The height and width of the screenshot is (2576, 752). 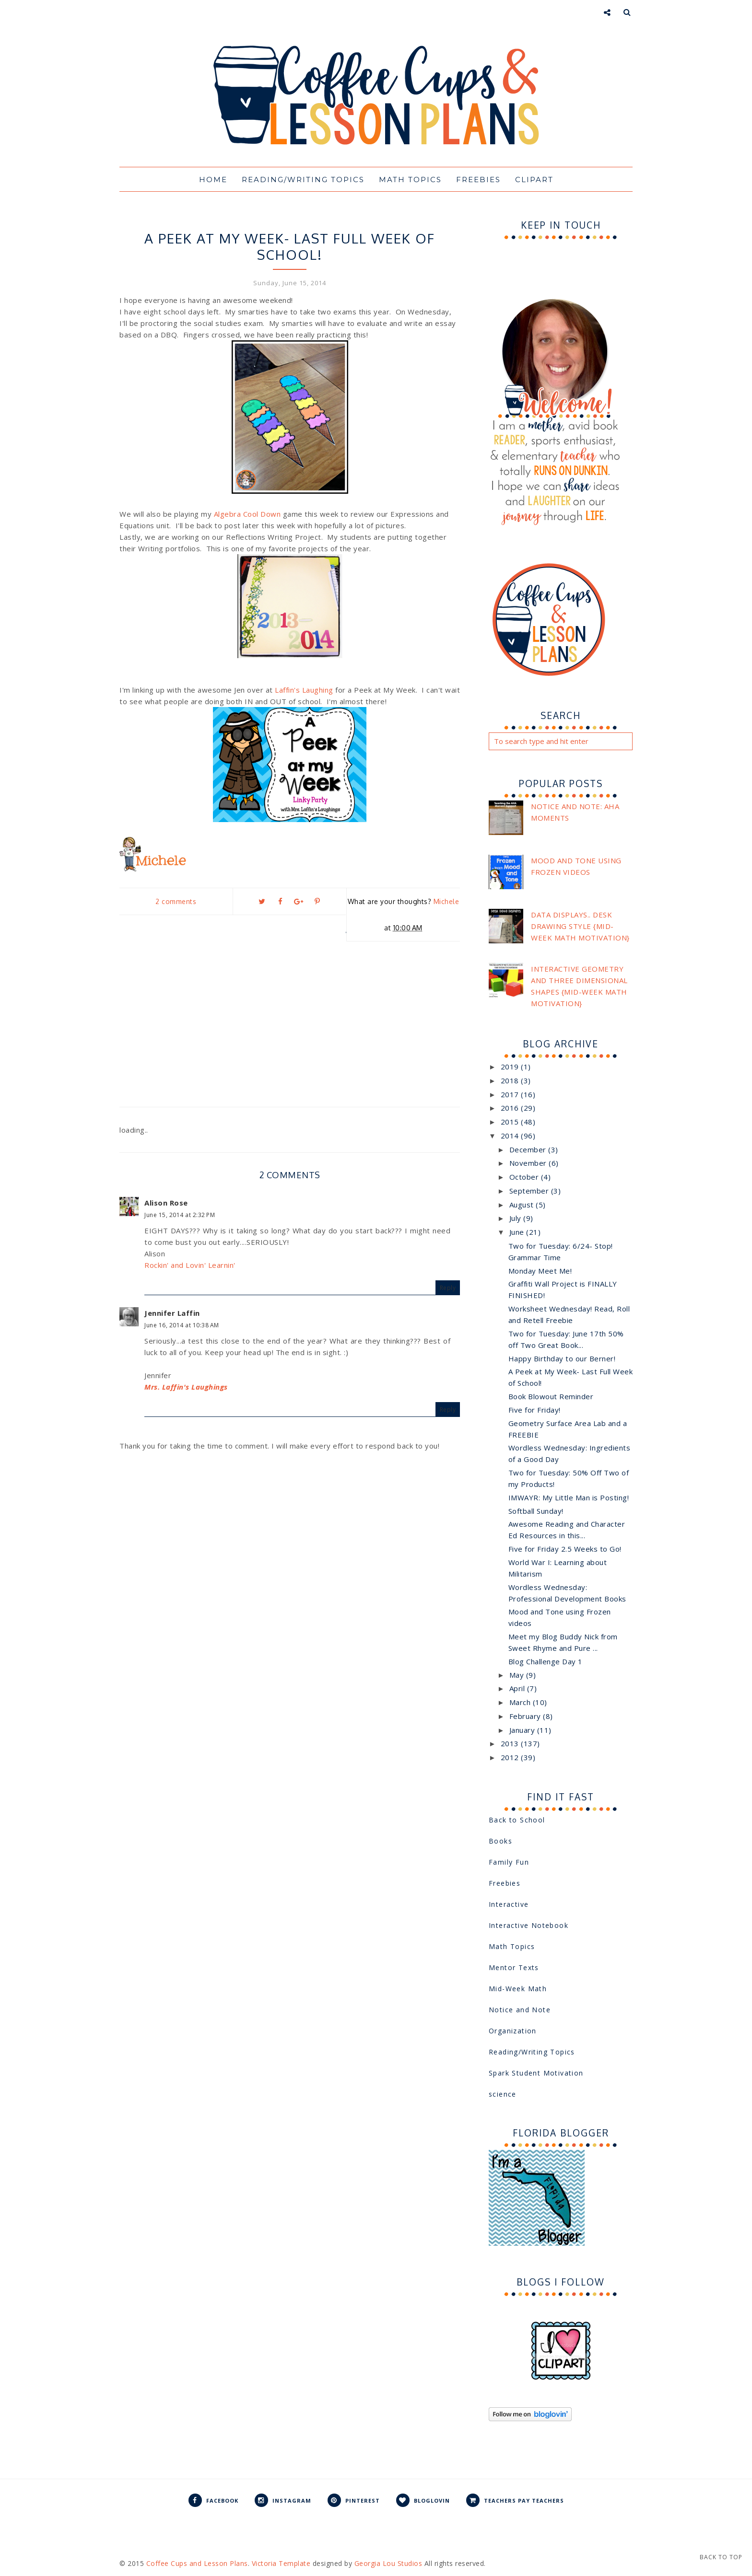 I want to click on June 16, 2014 at 10:38 AM, so click(x=181, y=1325).